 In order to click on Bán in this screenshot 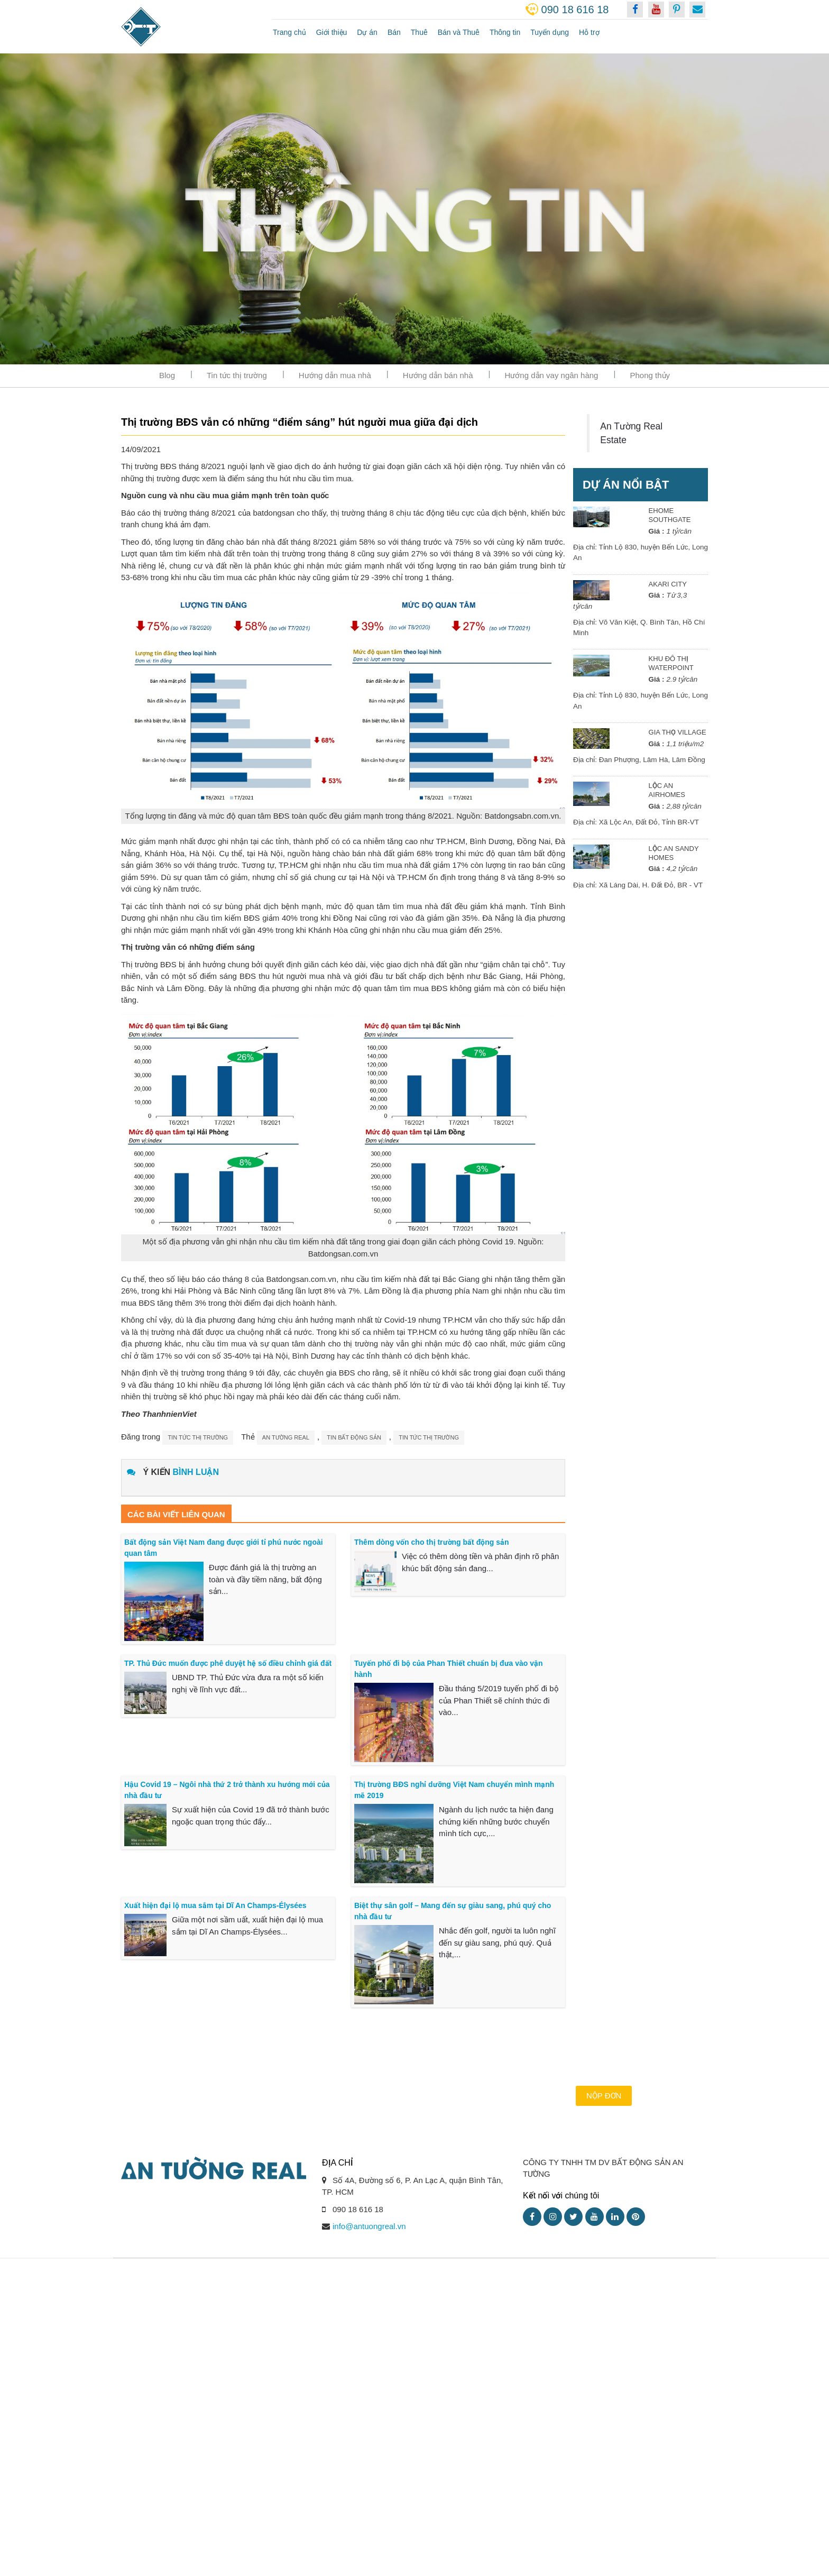, I will do `click(394, 32)`.